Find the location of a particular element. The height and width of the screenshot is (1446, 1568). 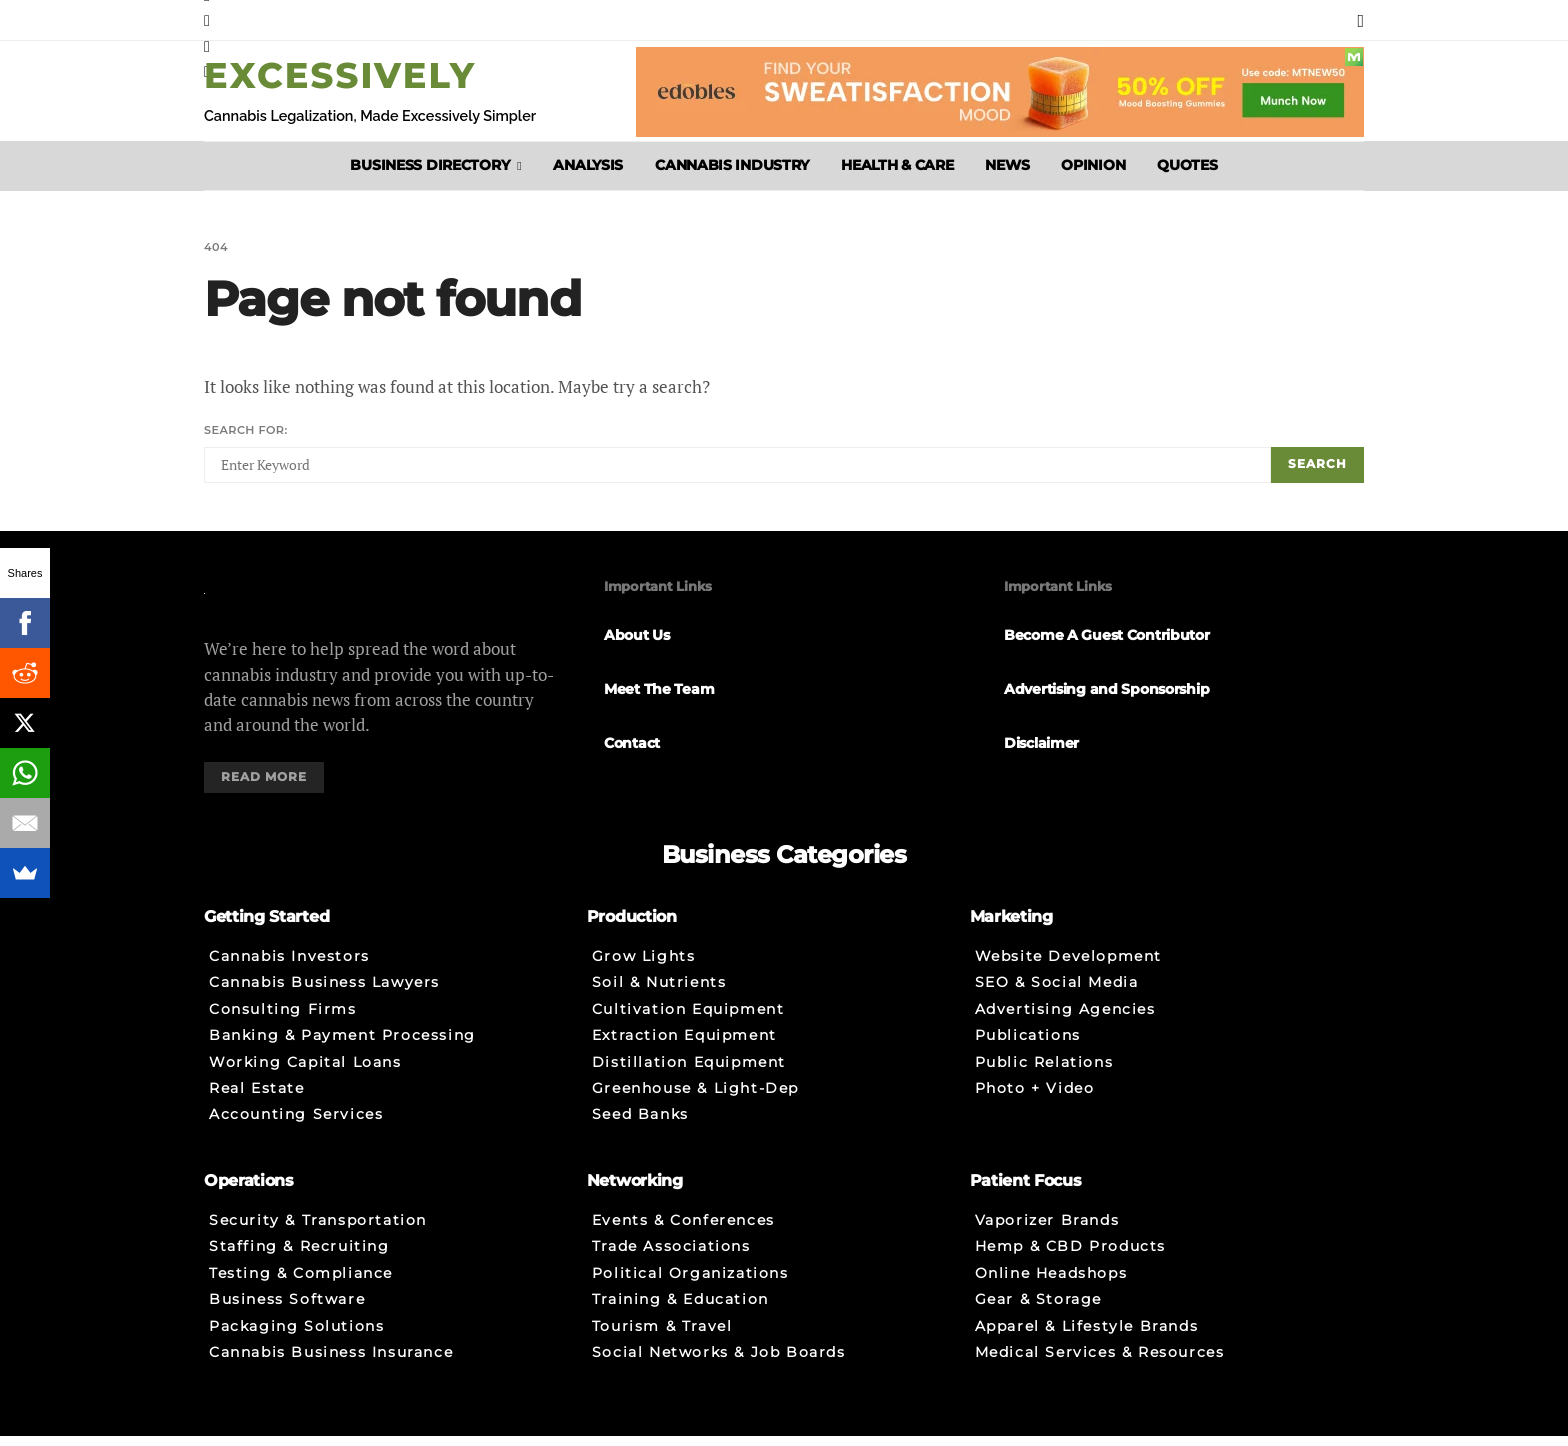

News is located at coordinates (1007, 165).